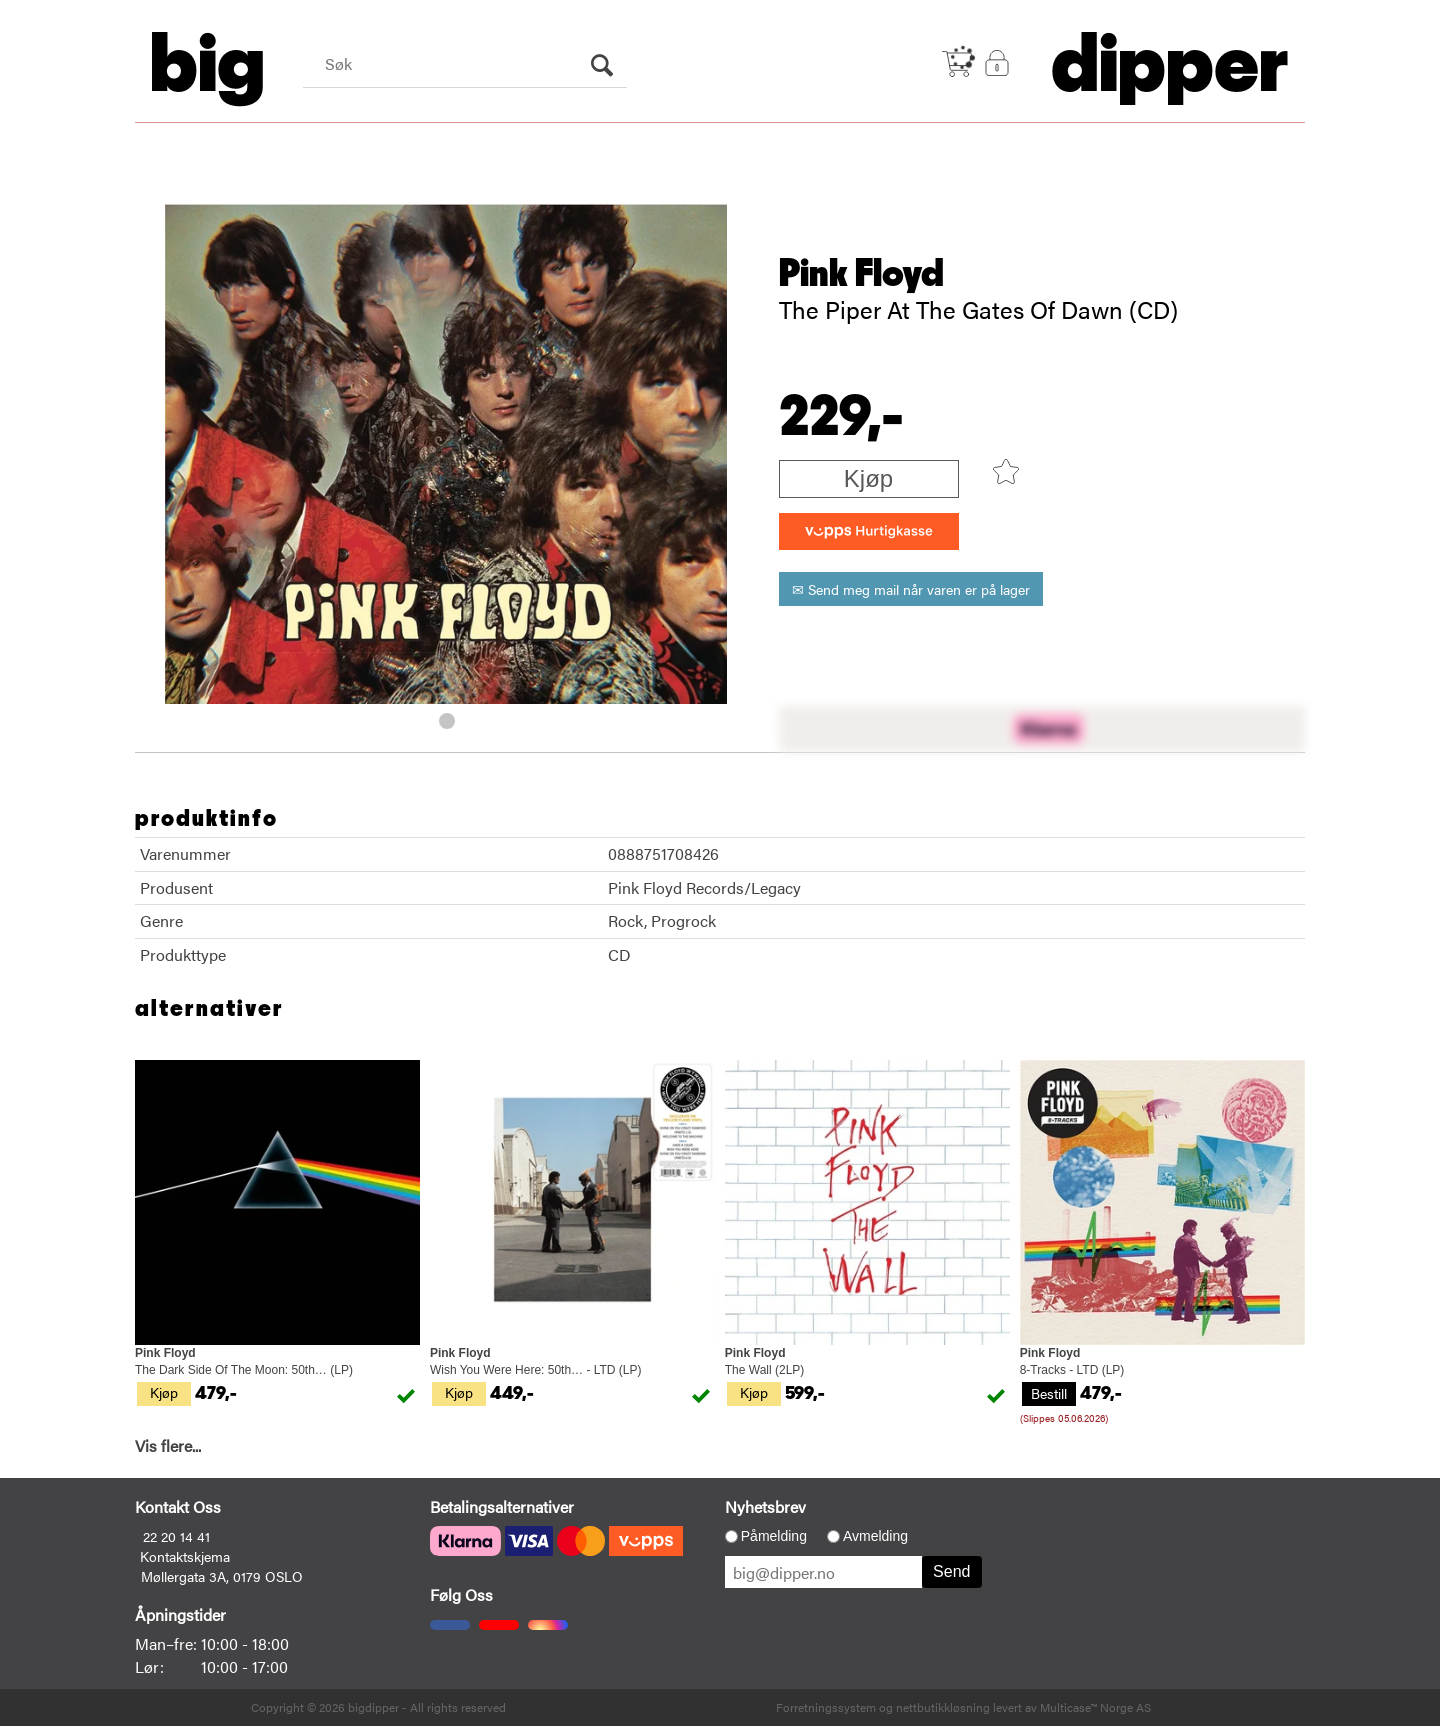 The height and width of the screenshot is (1726, 1440). Describe the element at coordinates (185, 1556) in the screenshot. I see `Kontaktskjema` at that location.